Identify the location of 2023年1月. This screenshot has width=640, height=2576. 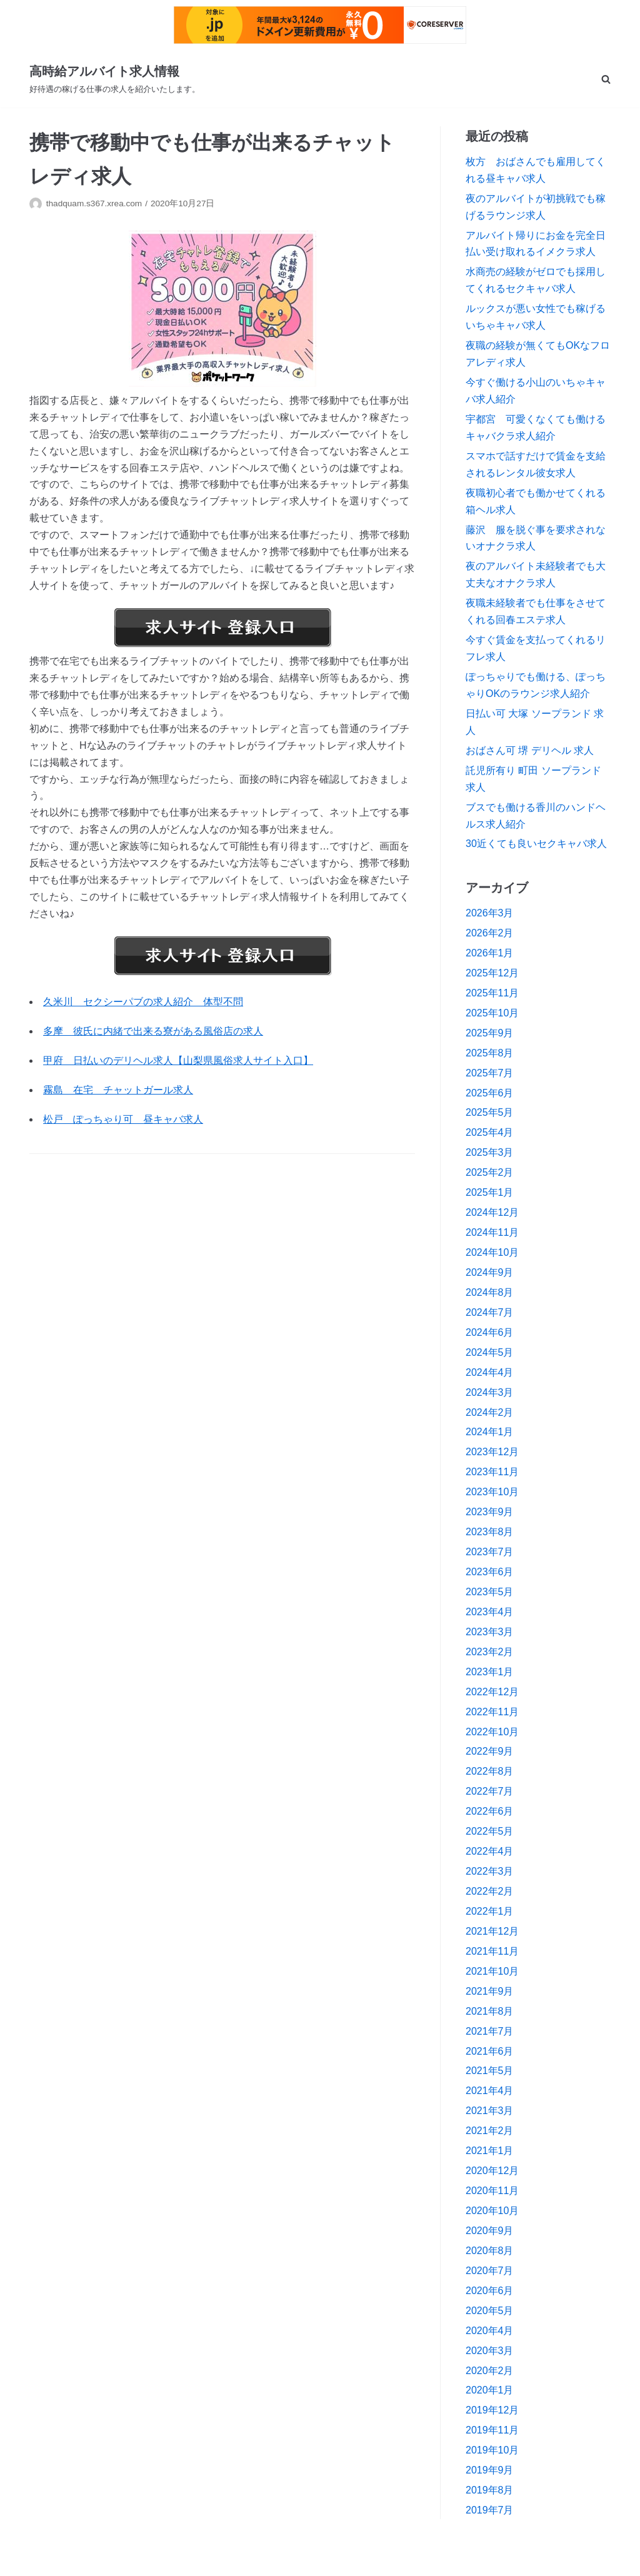
(490, 1671).